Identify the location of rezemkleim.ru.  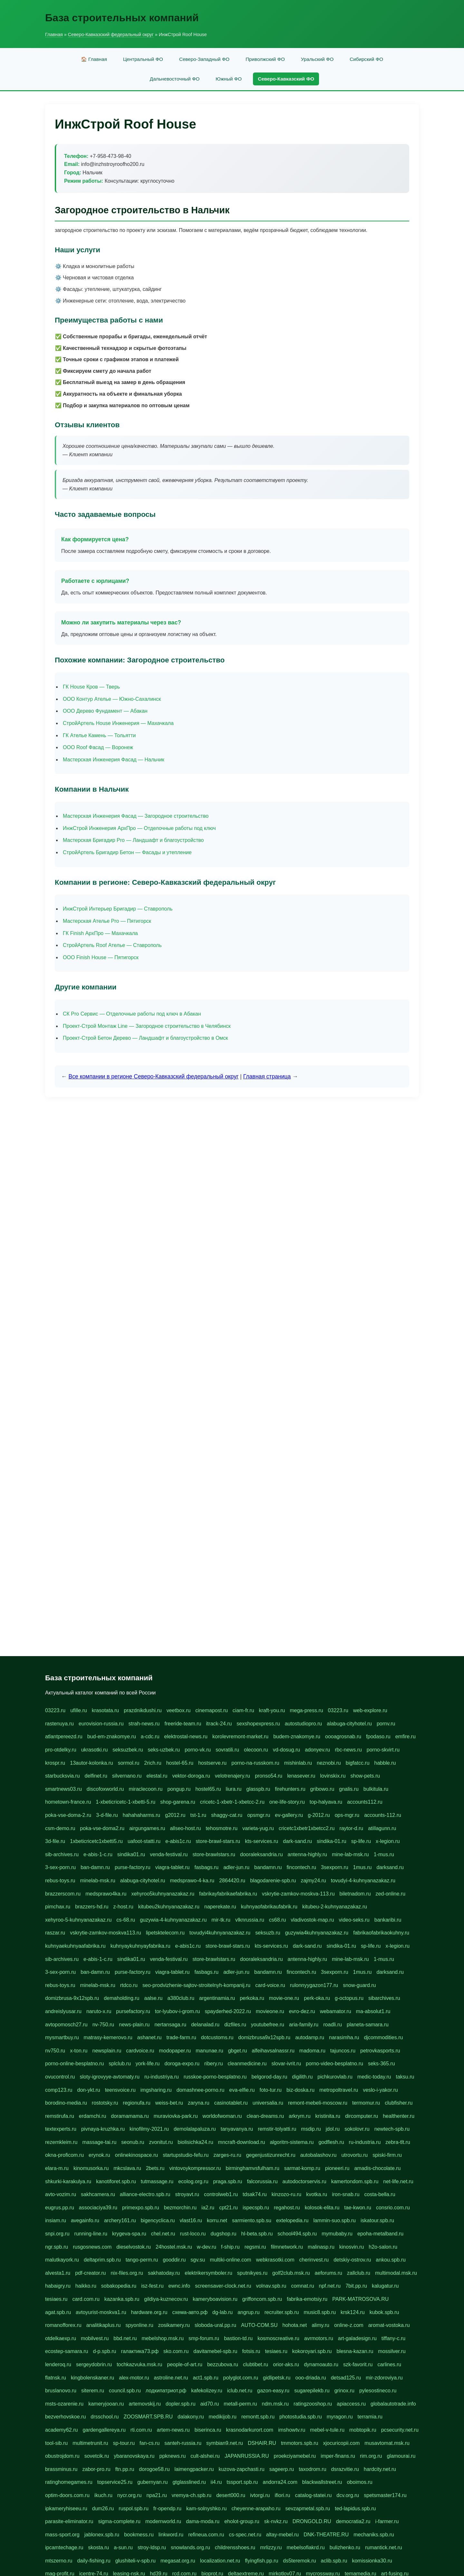
(61, 2142).